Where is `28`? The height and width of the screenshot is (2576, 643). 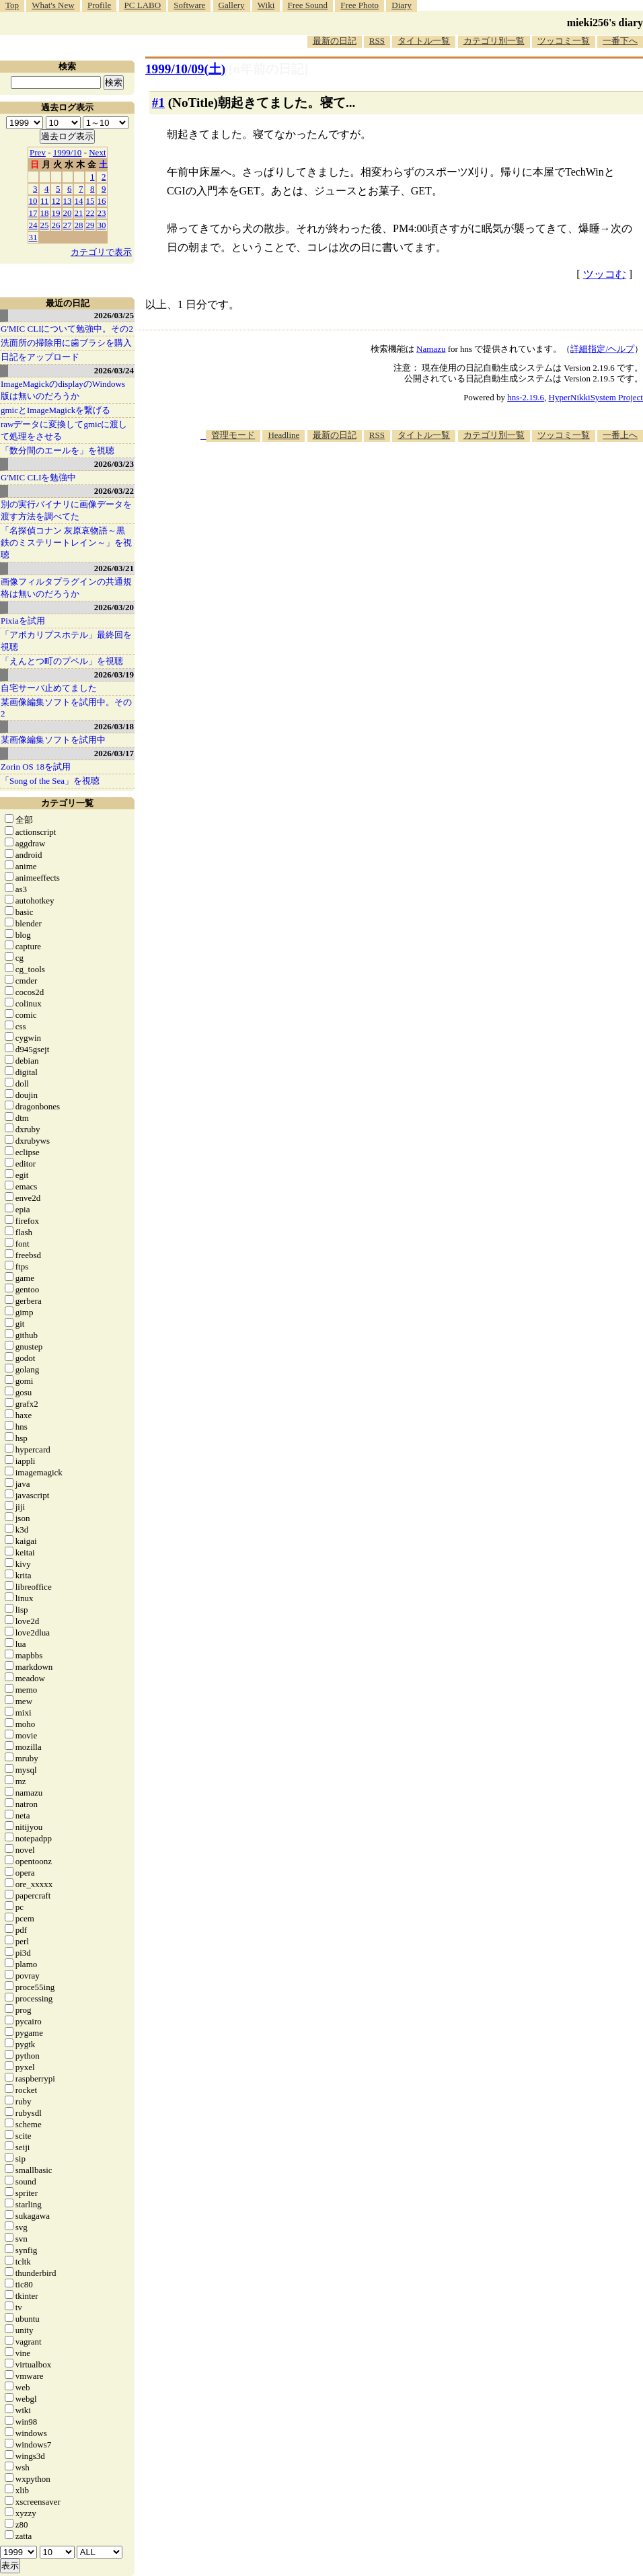
28 is located at coordinates (79, 225).